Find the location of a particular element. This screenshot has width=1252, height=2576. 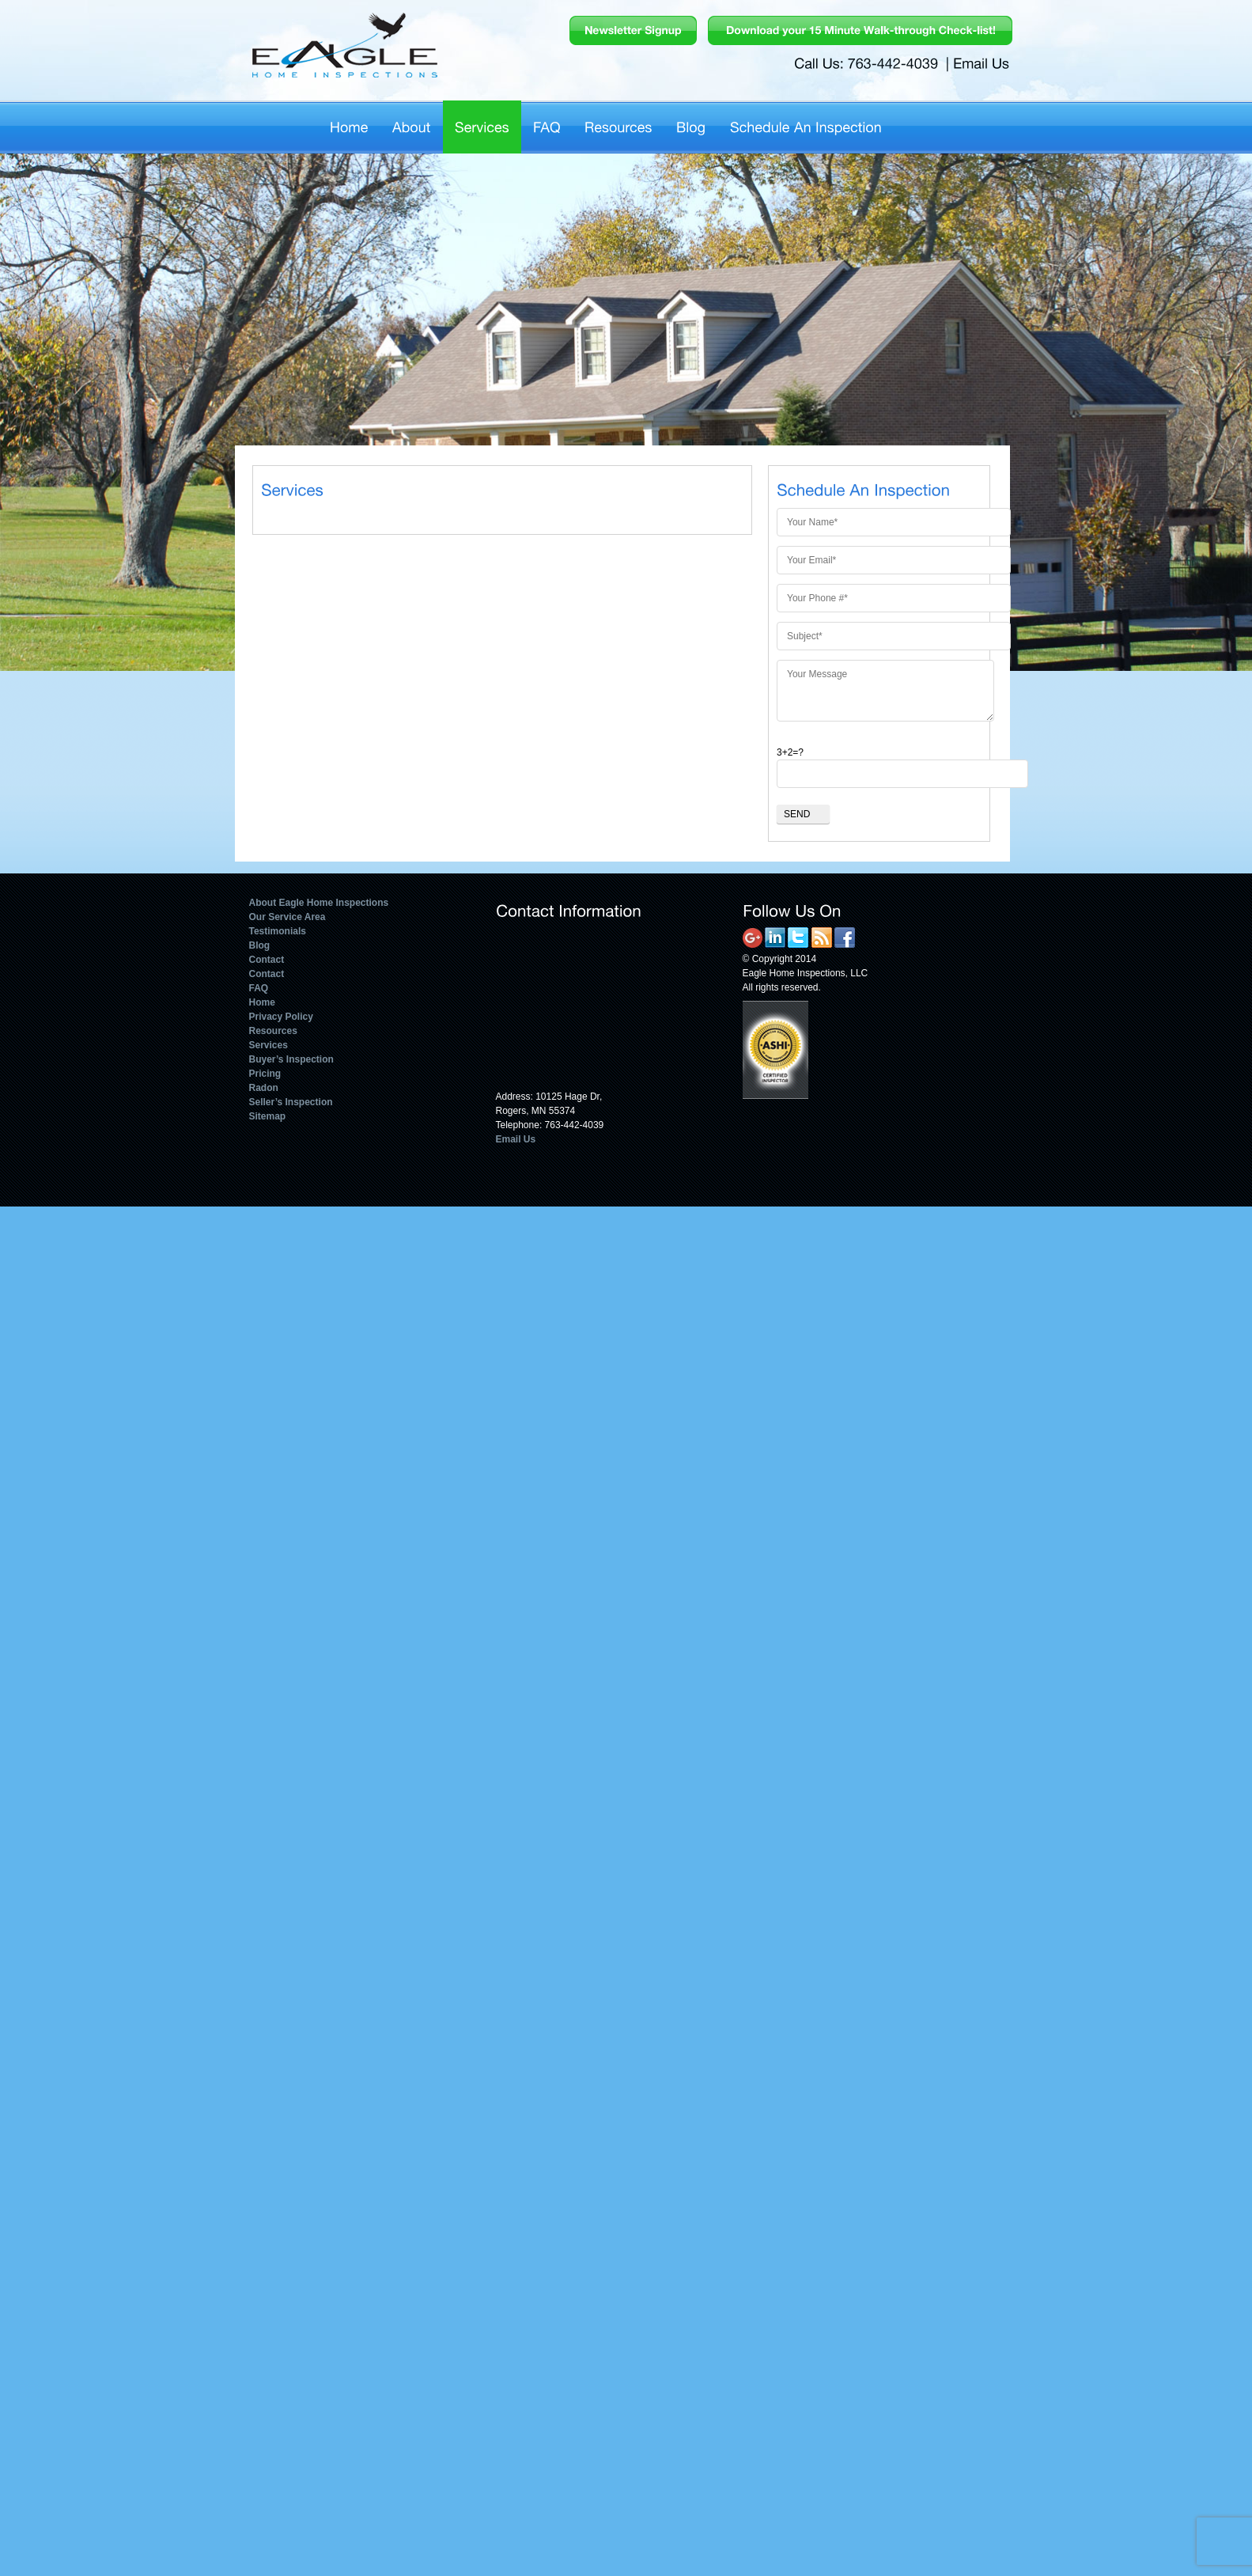

Our Service Area is located at coordinates (287, 916).